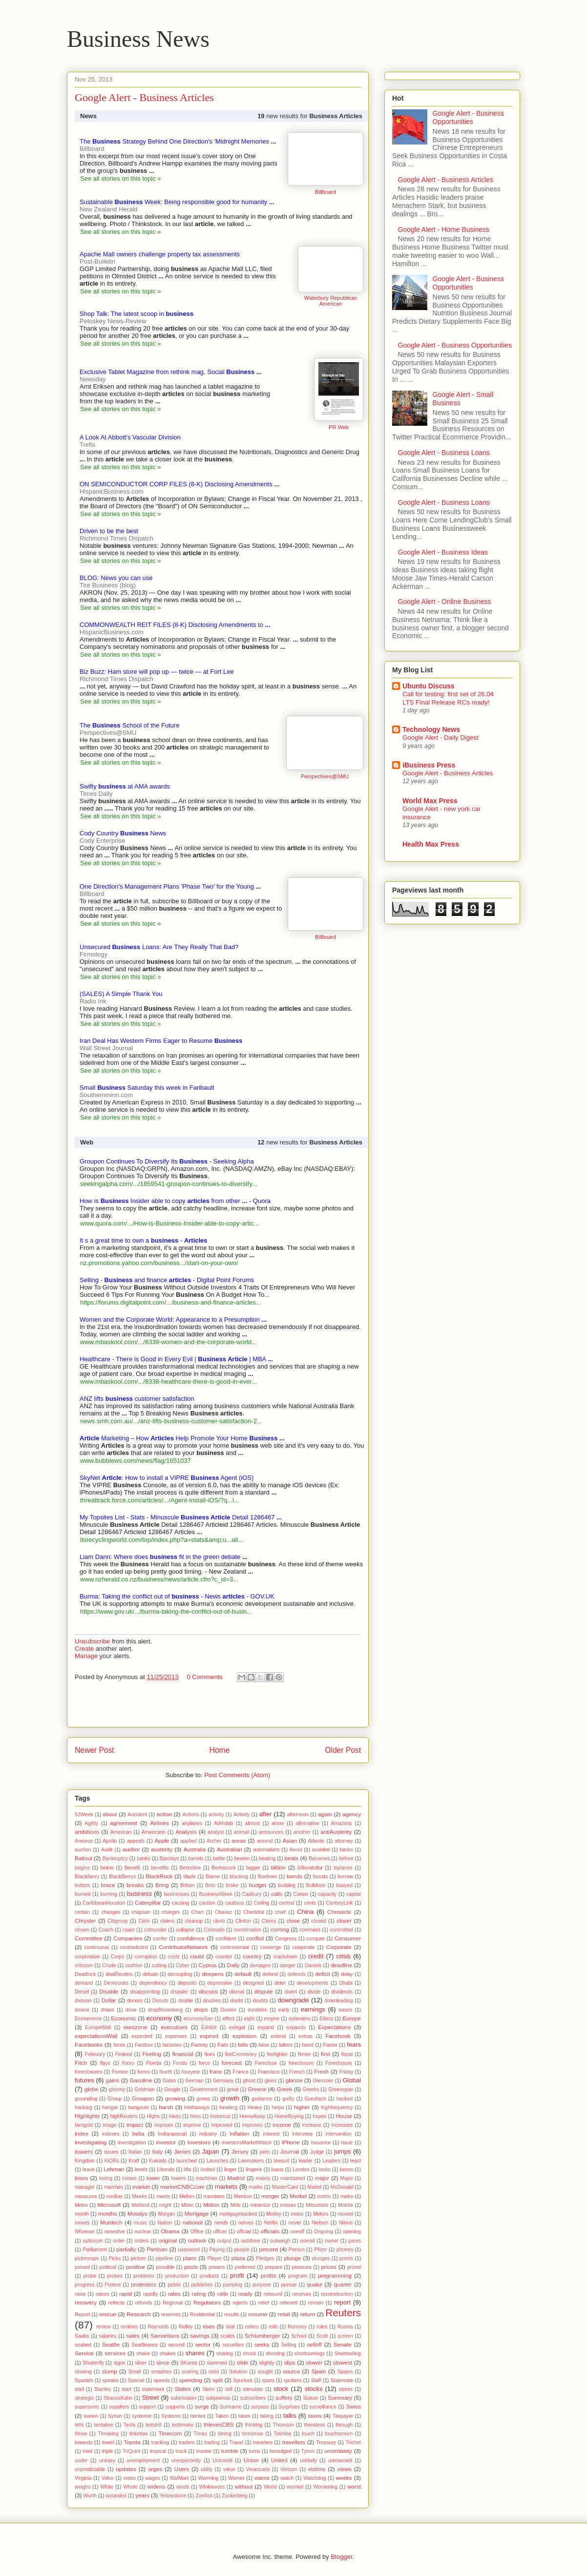 The width and height of the screenshot is (587, 2576). What do you see at coordinates (222, 2460) in the screenshot?
I see `Unicredit` at bounding box center [222, 2460].